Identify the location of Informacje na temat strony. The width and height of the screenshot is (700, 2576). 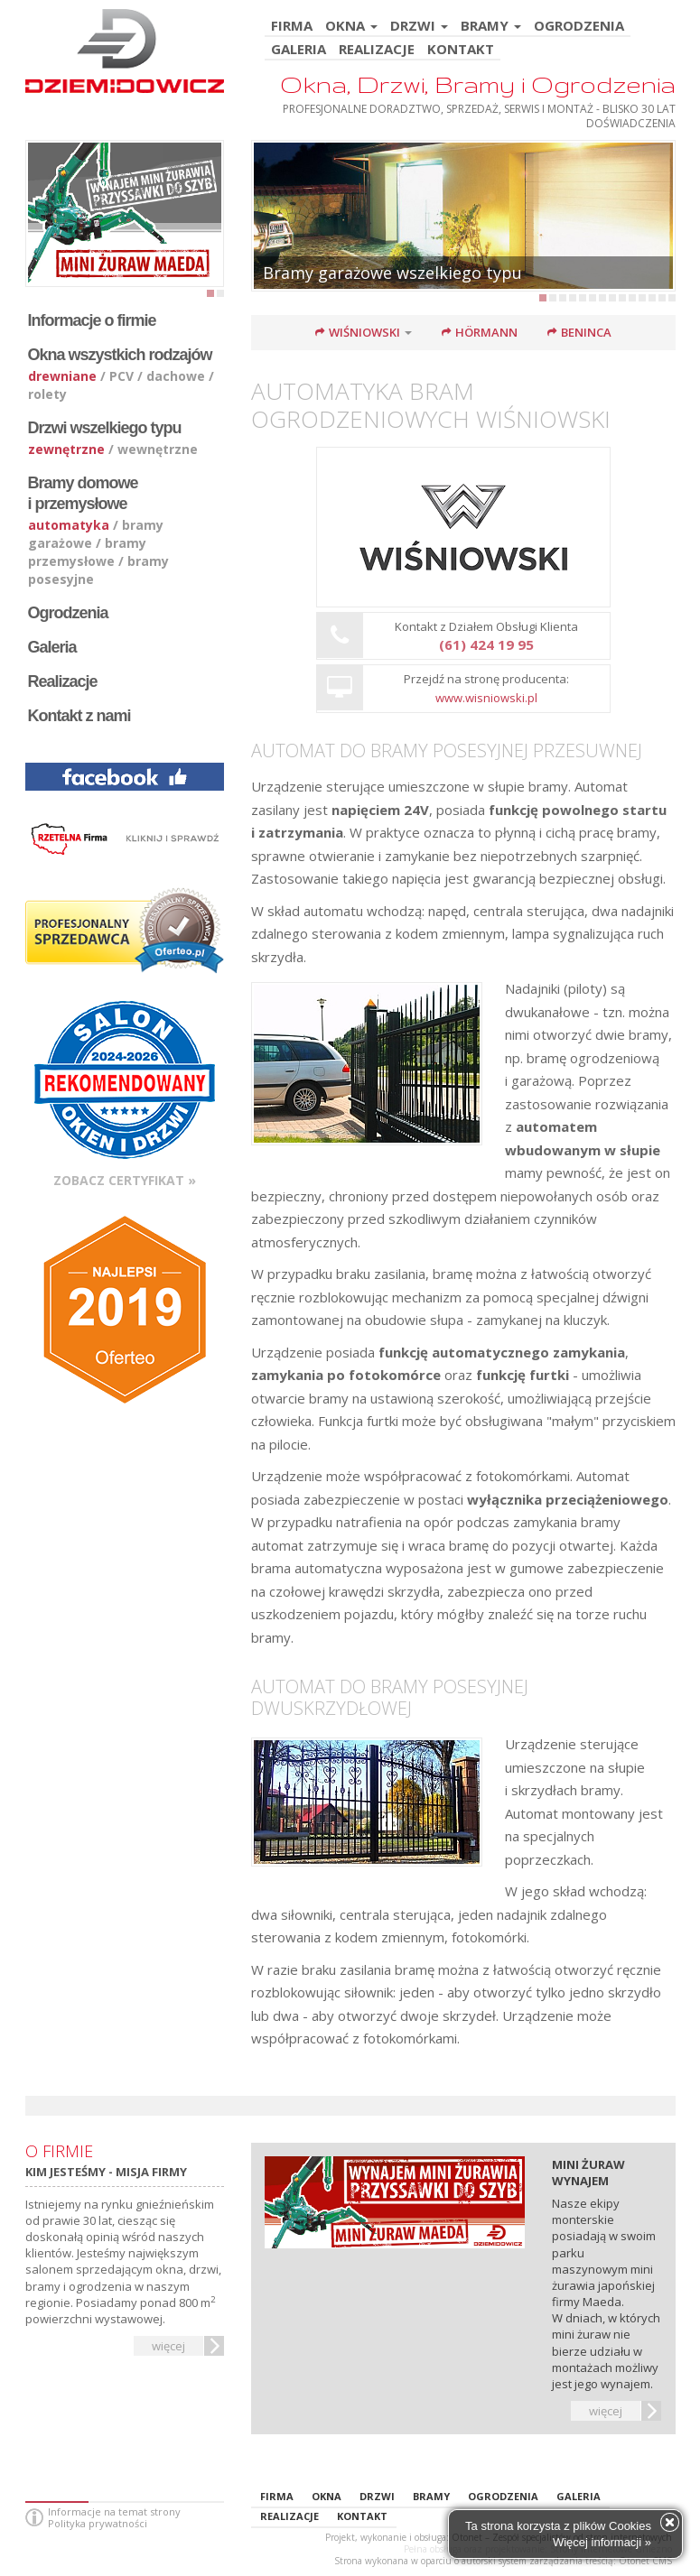
(114, 2511).